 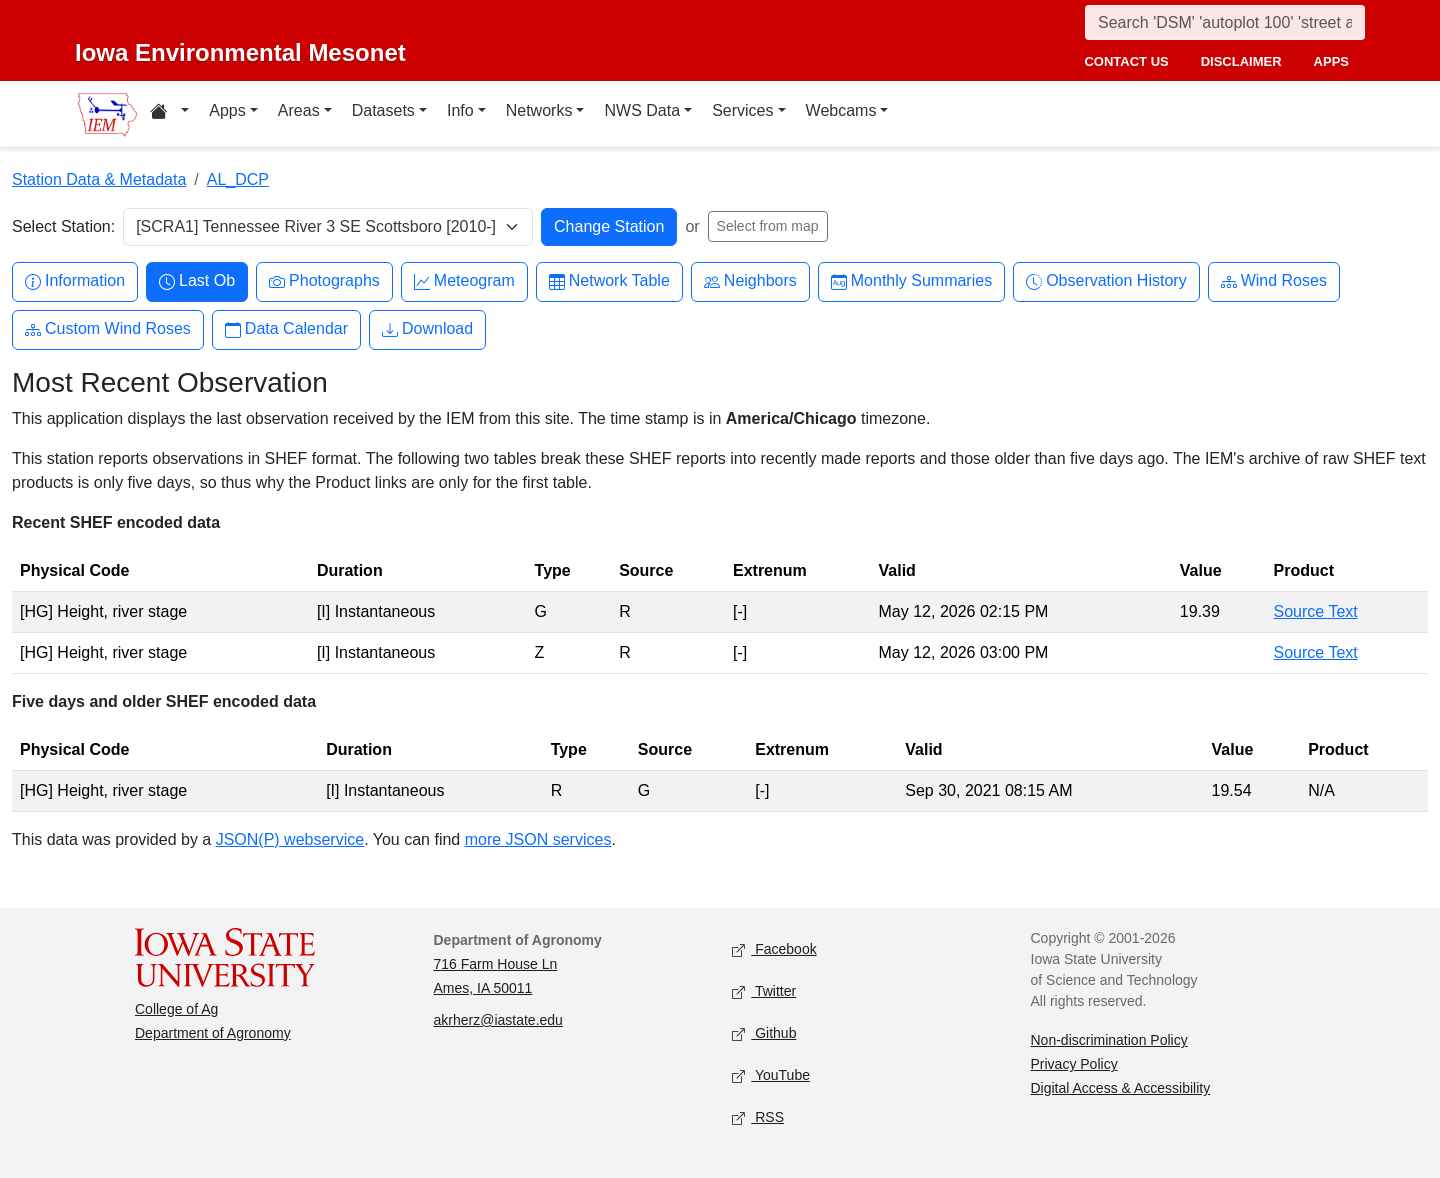 What do you see at coordinates (758, 1118) in the screenshot?
I see `RSS` at bounding box center [758, 1118].